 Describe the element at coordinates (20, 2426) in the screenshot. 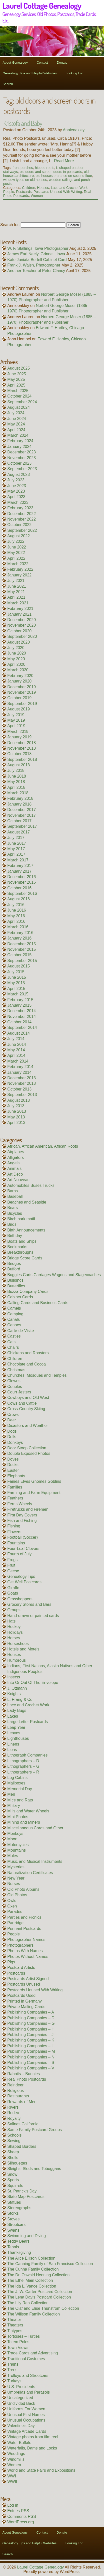

I see `Valentine's Day` at that location.